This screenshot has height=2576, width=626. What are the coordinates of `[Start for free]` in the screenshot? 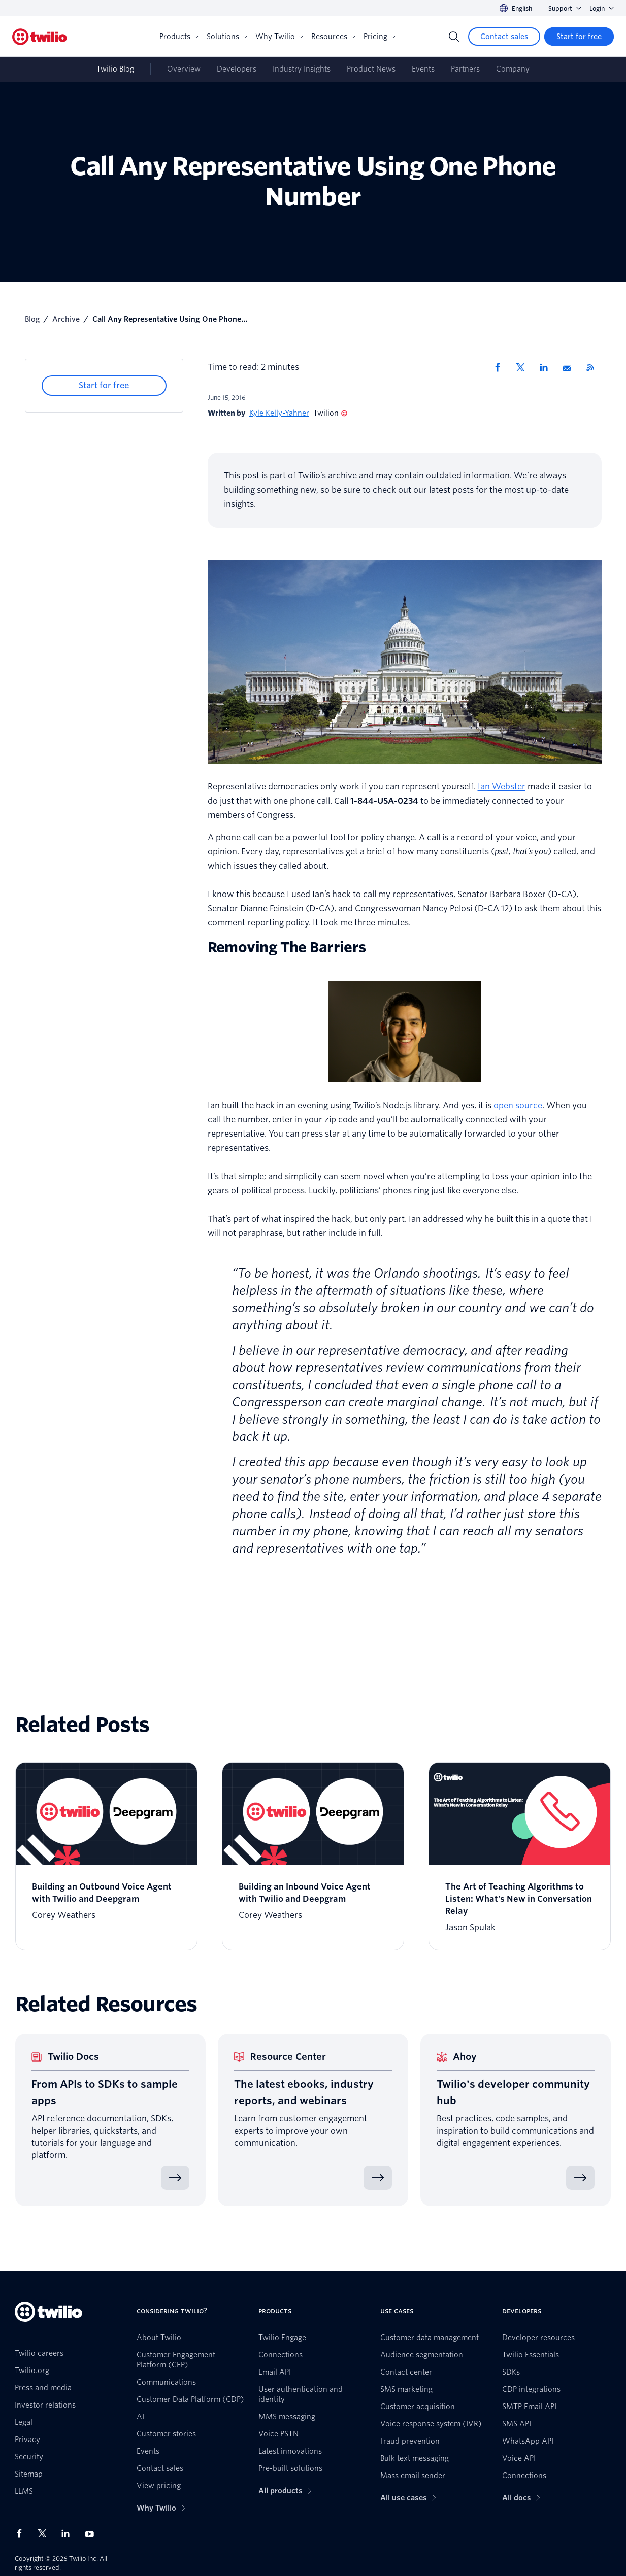 It's located at (579, 36).